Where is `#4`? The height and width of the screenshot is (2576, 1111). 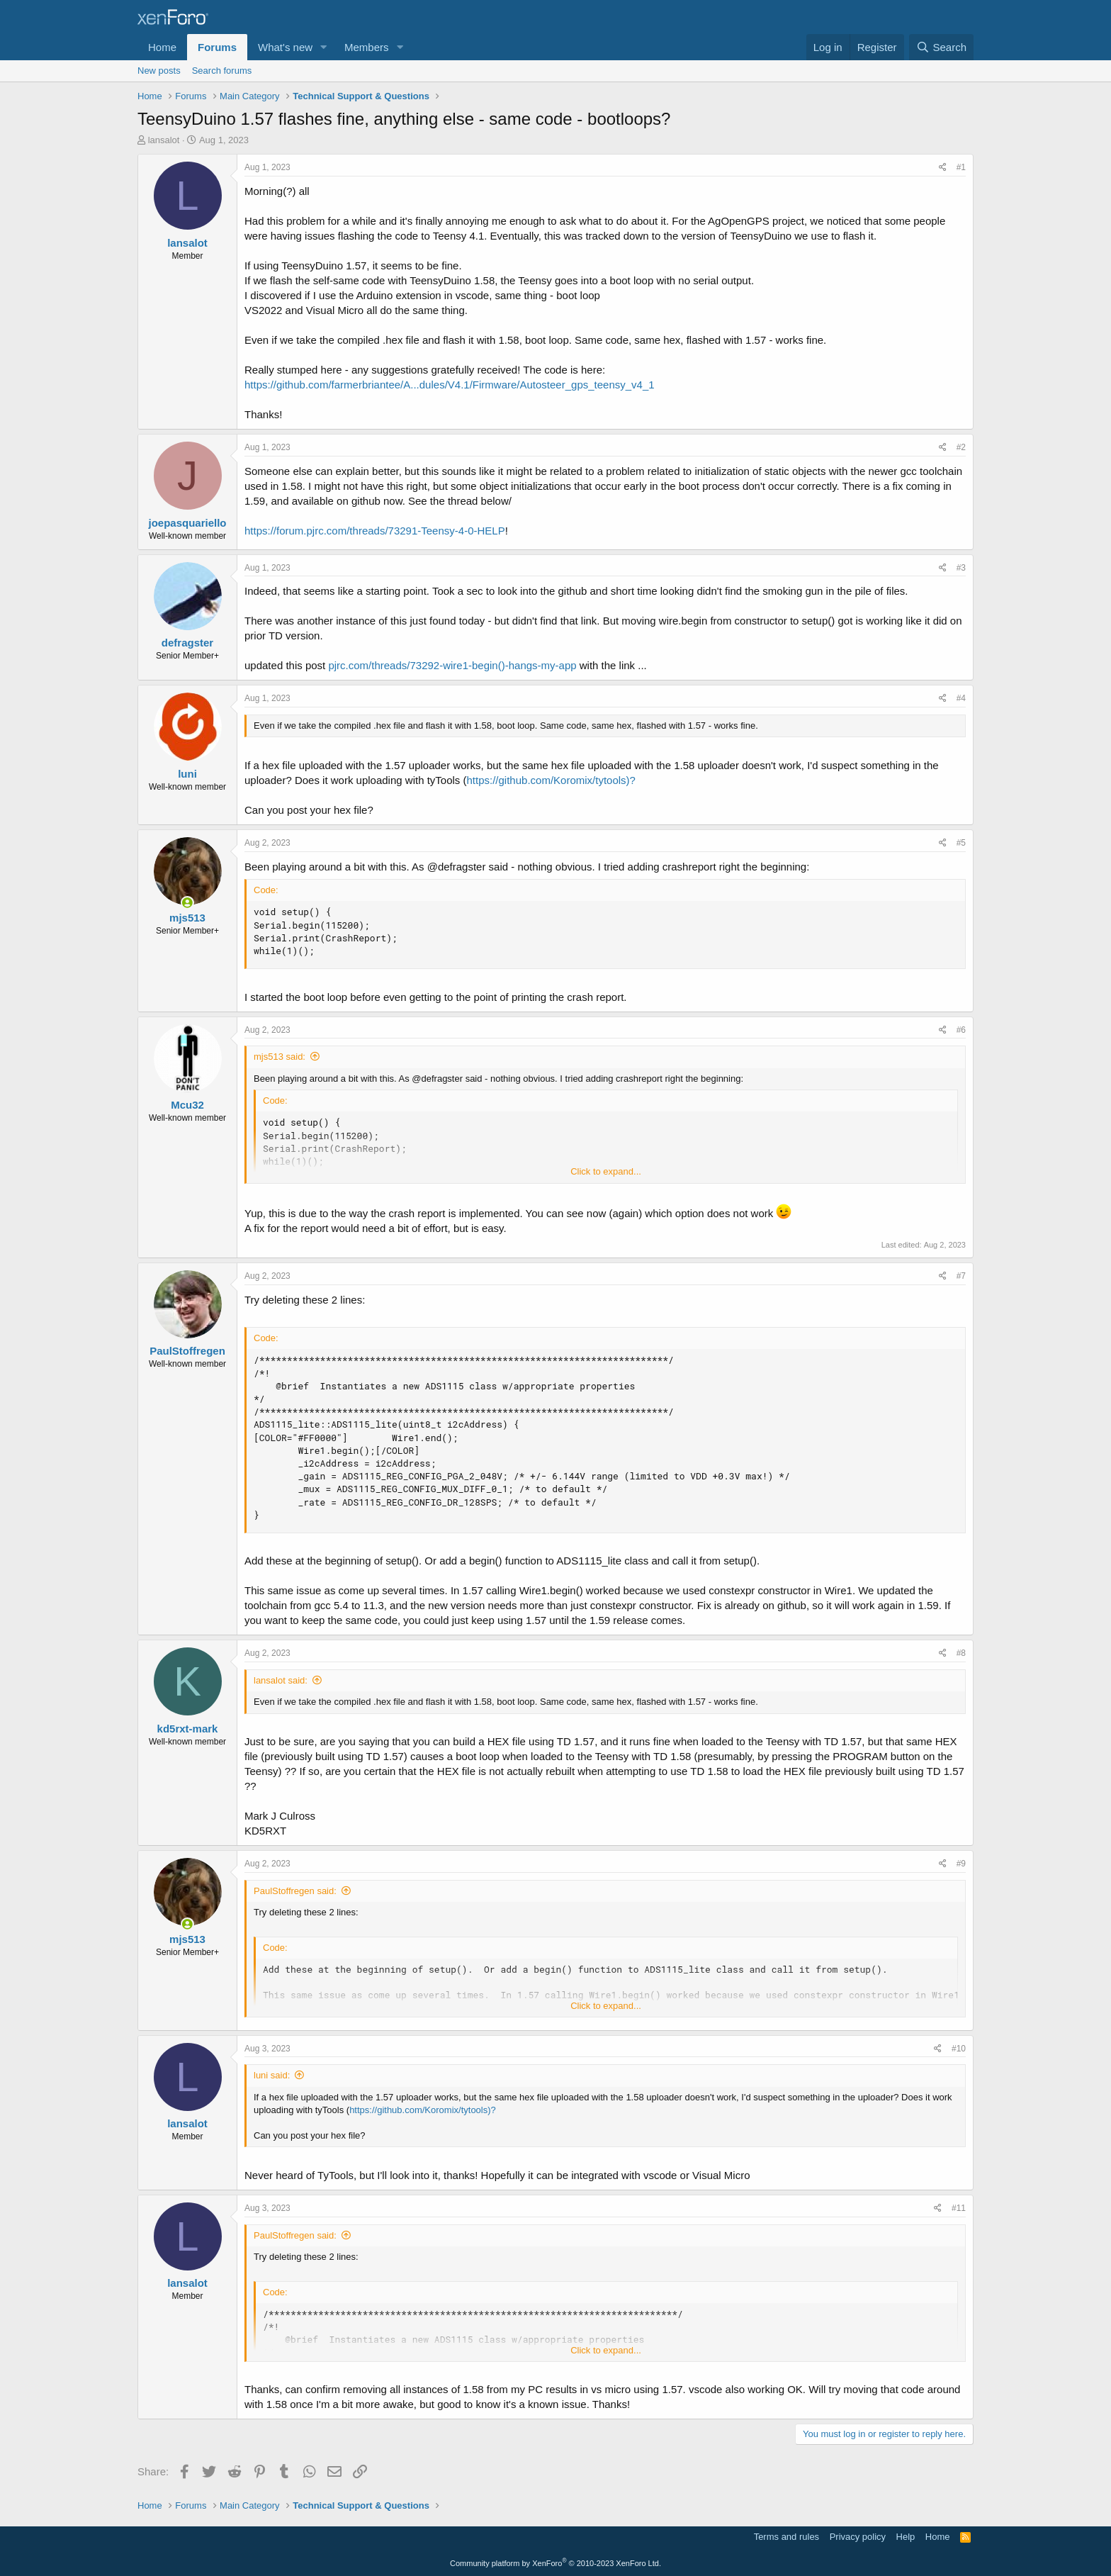
#4 is located at coordinates (961, 698).